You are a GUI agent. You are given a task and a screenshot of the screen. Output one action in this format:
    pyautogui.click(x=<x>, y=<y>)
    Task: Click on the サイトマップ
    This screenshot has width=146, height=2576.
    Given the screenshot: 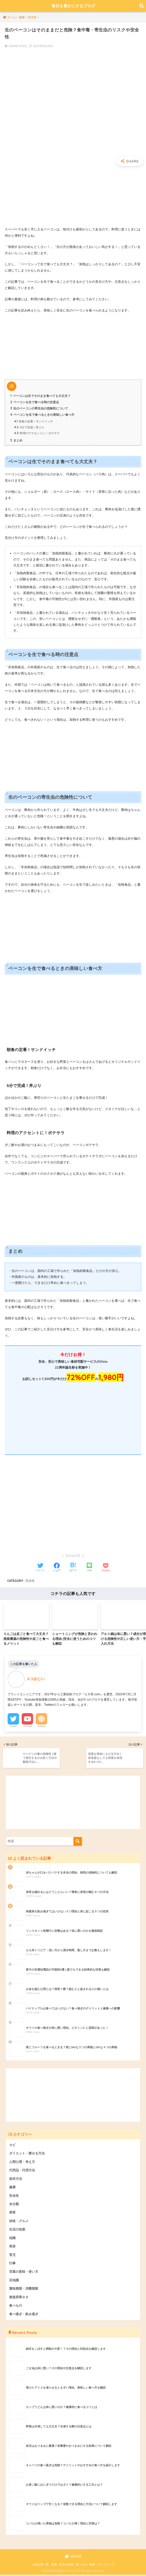 What is the action you would take?
    pyautogui.click(x=105, y=2565)
    